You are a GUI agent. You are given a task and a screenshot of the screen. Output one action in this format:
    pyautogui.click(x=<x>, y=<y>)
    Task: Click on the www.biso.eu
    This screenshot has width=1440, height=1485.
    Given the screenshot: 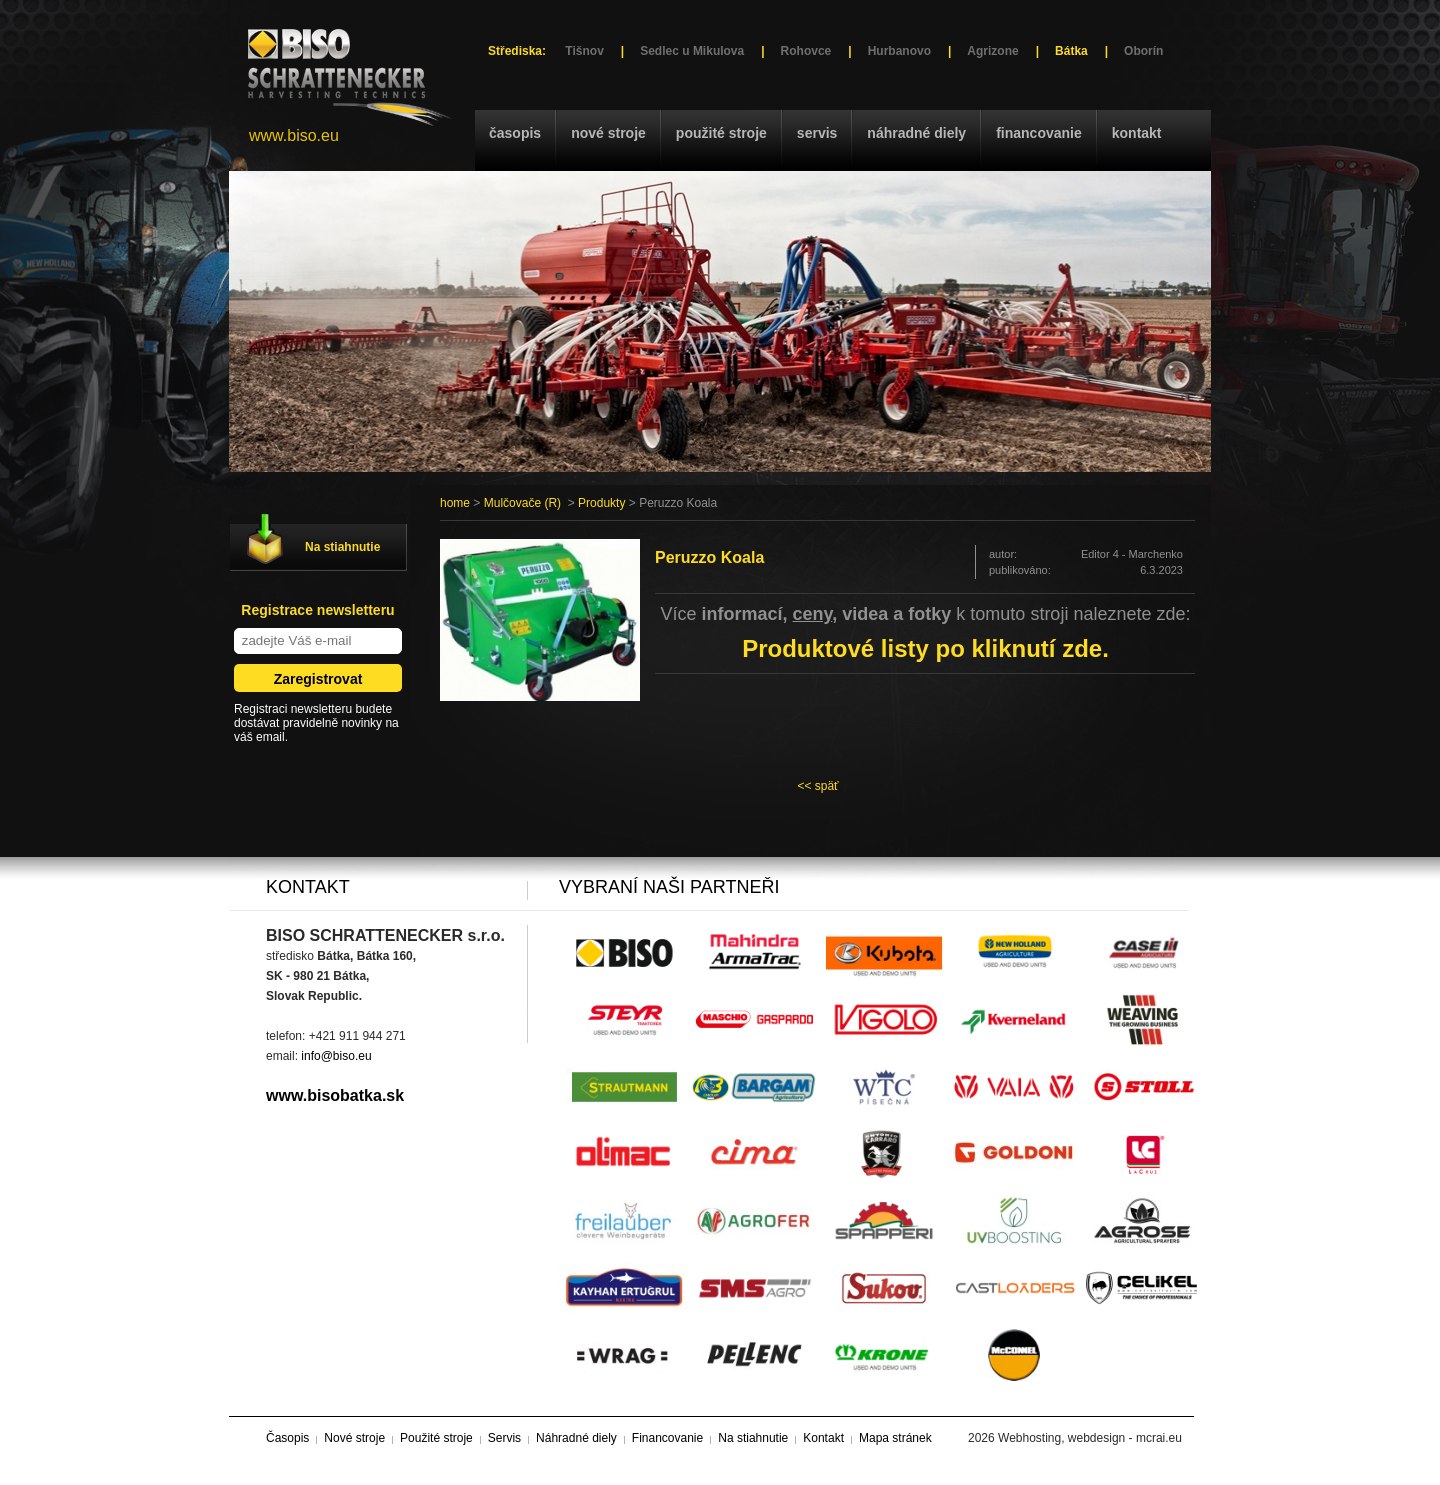 What is the action you would take?
    pyautogui.click(x=294, y=135)
    